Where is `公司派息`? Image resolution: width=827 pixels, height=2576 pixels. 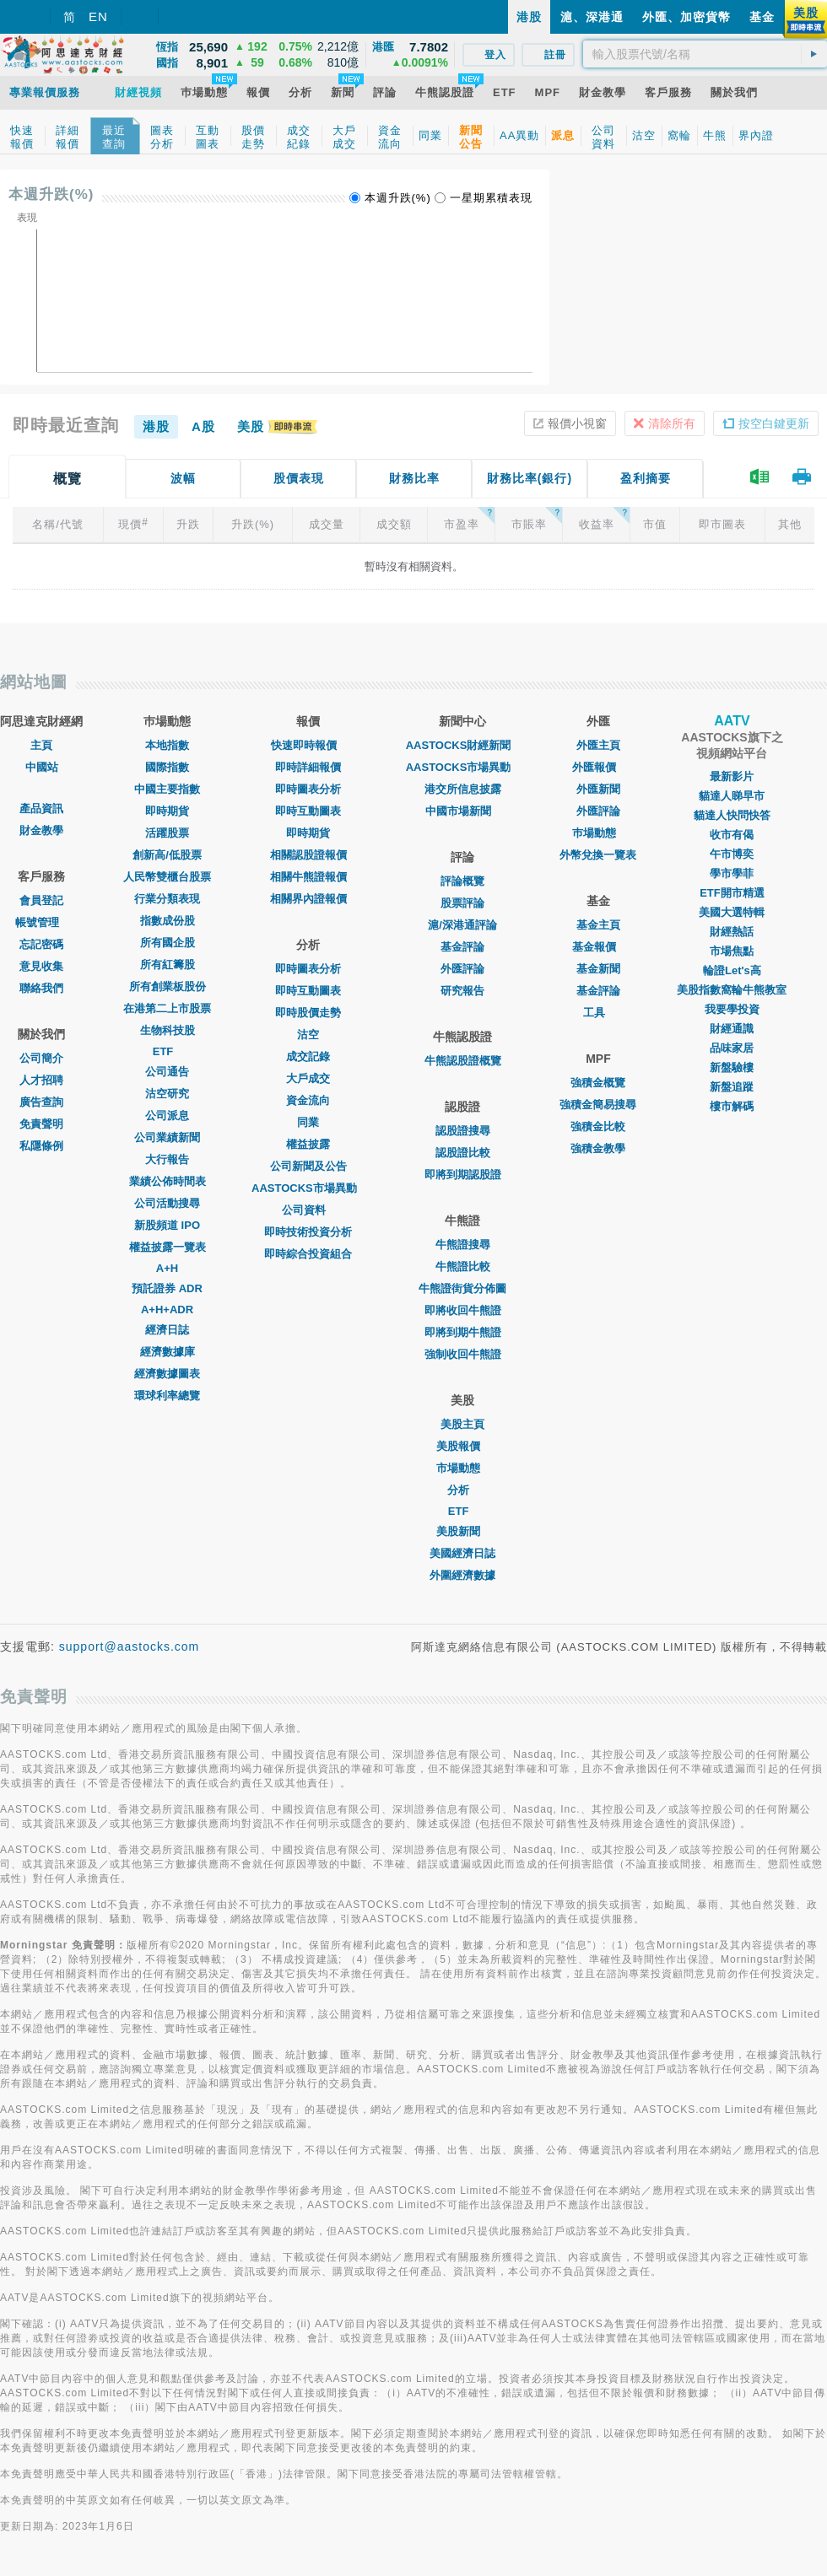
公司派息 is located at coordinates (167, 1115).